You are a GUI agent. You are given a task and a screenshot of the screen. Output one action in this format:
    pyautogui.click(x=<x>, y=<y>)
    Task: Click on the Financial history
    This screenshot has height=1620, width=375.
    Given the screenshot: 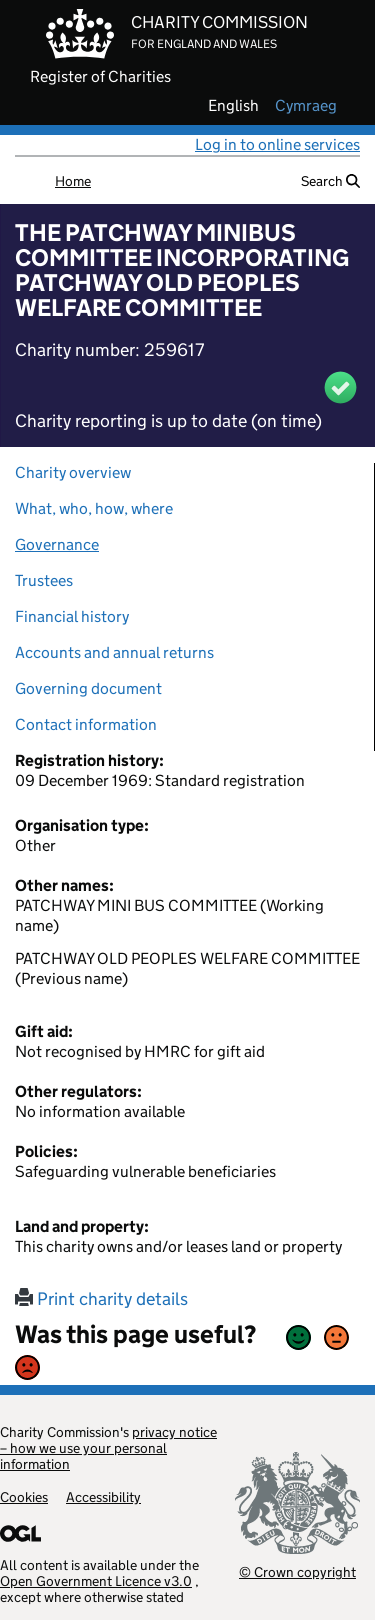 What is the action you would take?
    pyautogui.click(x=72, y=616)
    